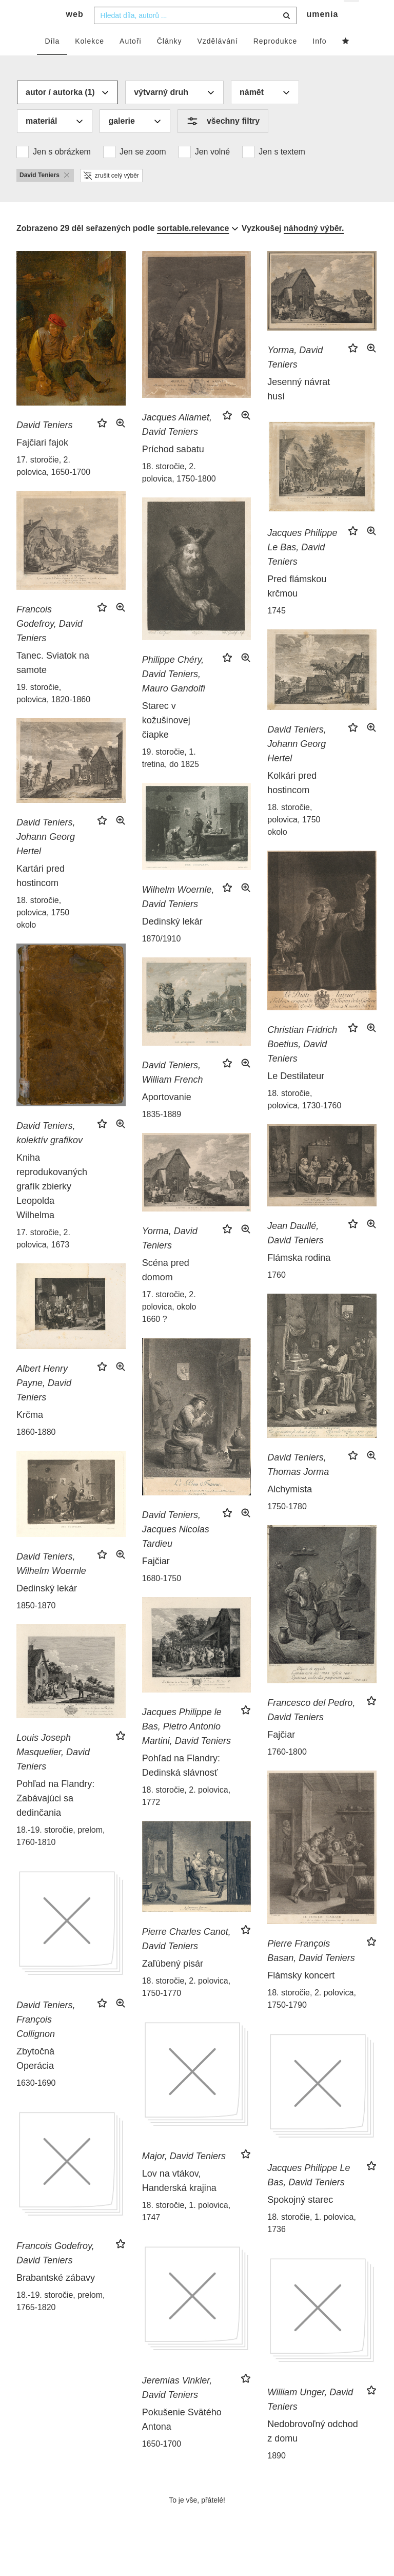 The width and height of the screenshot is (394, 2576). Describe the element at coordinates (293, 839) in the screenshot. I see `18. storočie, polovica, 1750 okolo` at that location.